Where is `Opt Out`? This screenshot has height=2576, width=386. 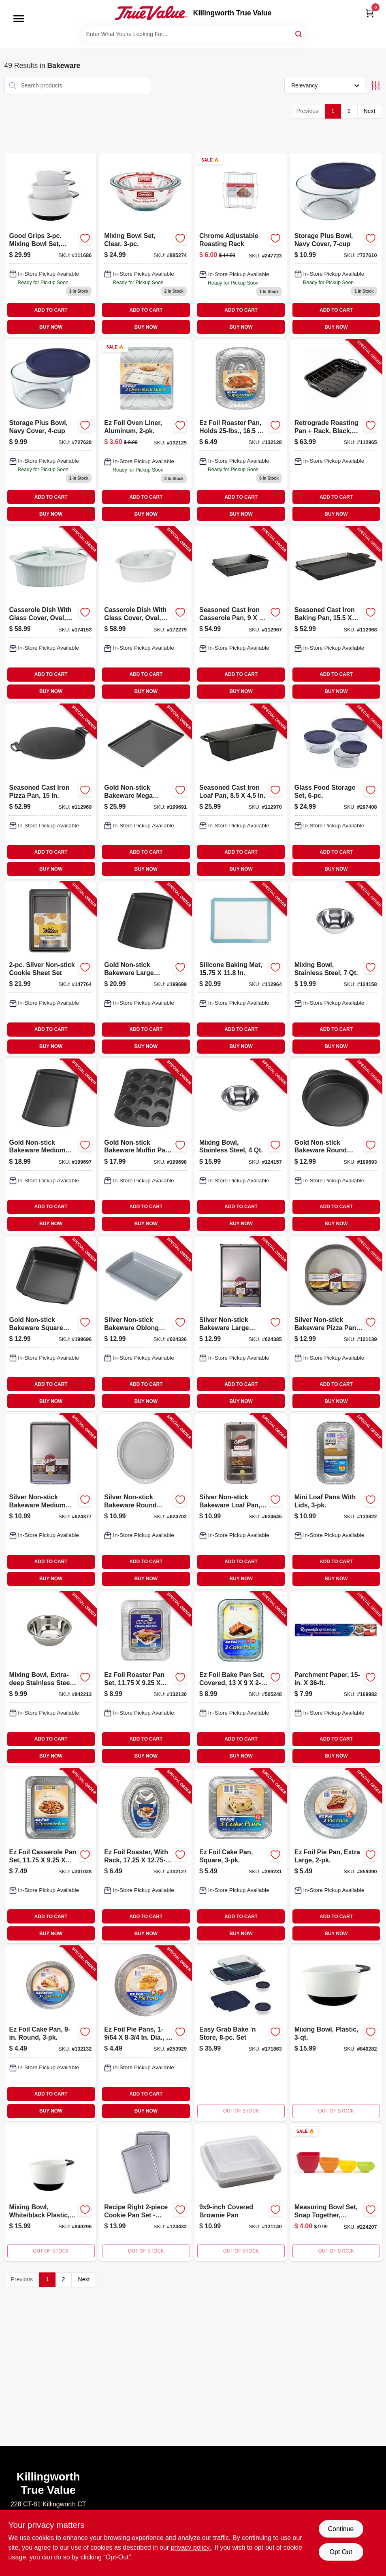 Opt Out is located at coordinates (340, 2551).